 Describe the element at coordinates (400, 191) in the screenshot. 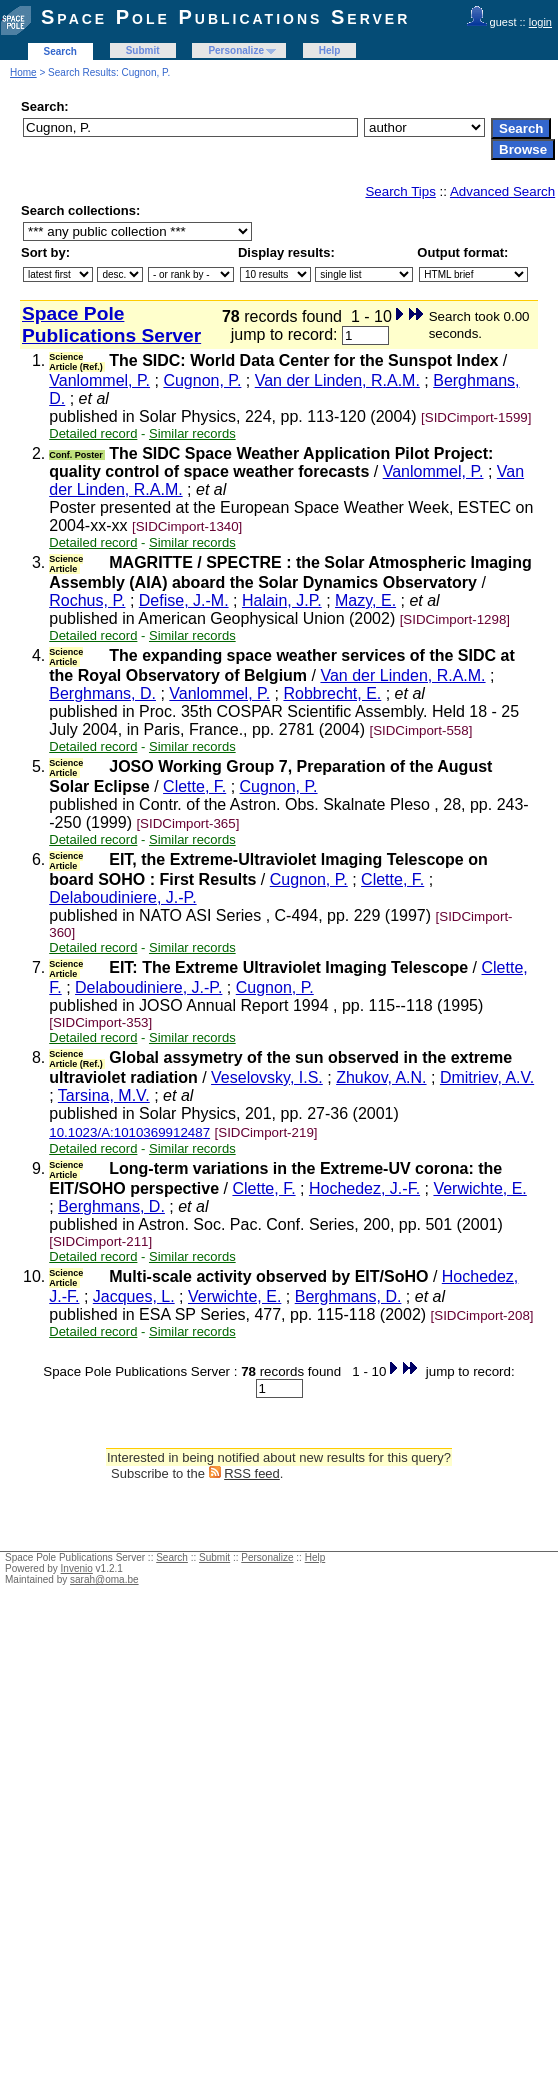

I see `Search Tips` at that location.